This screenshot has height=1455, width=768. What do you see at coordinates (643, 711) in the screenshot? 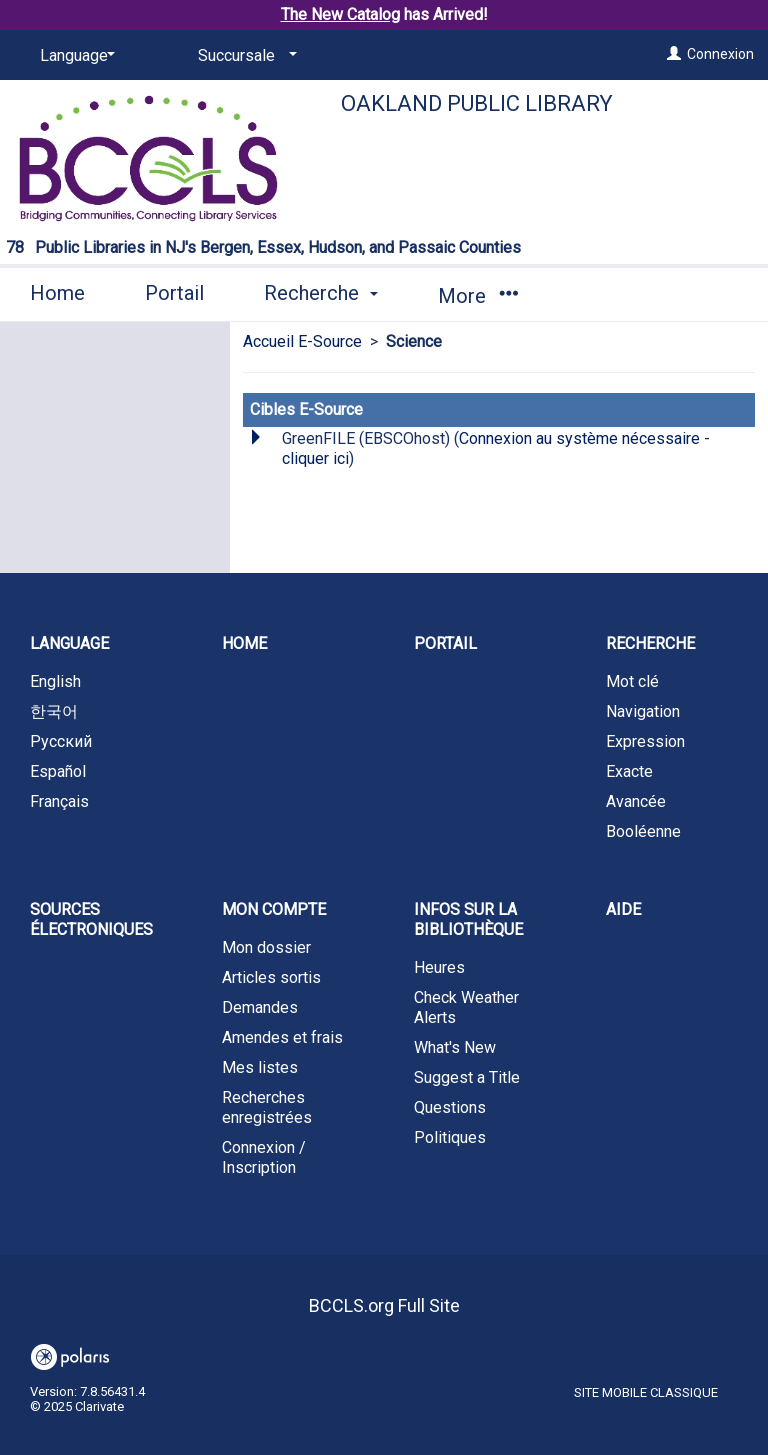
I see `Navigation` at bounding box center [643, 711].